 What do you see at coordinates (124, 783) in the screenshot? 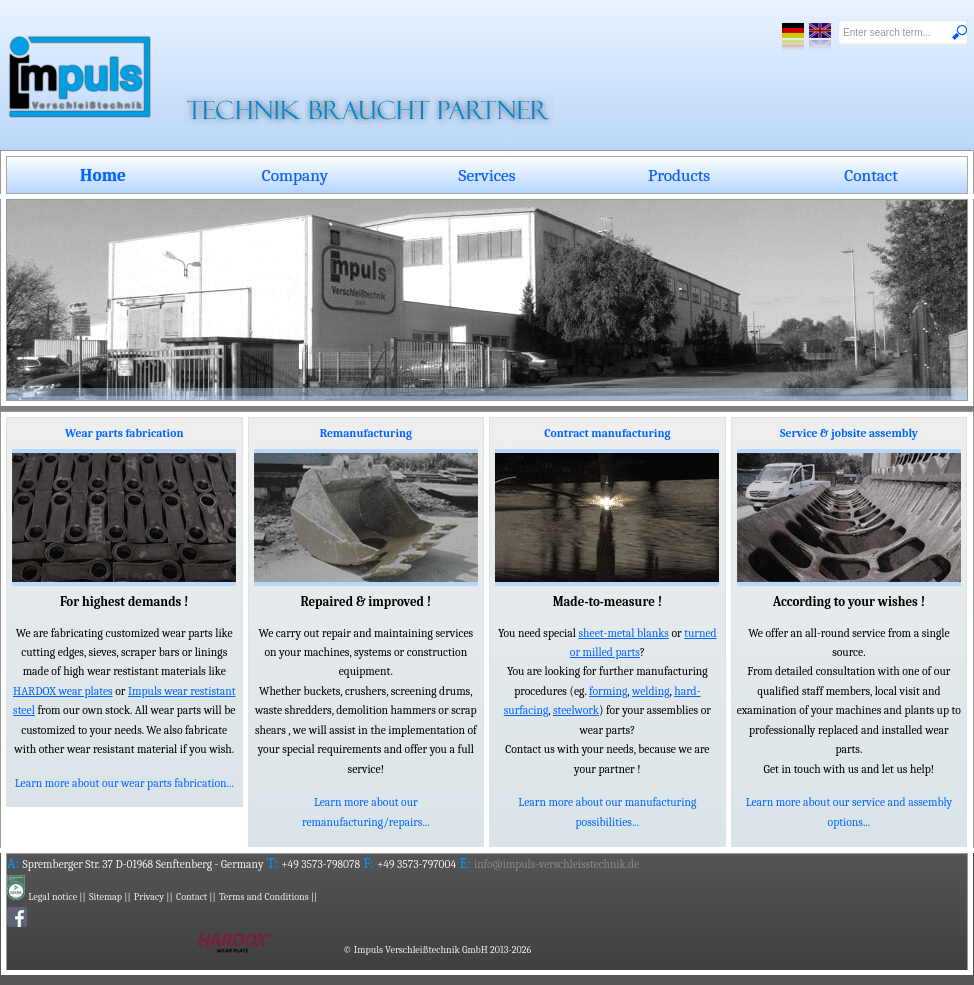
I see `Learn more about our wear parts fabrication...` at bounding box center [124, 783].